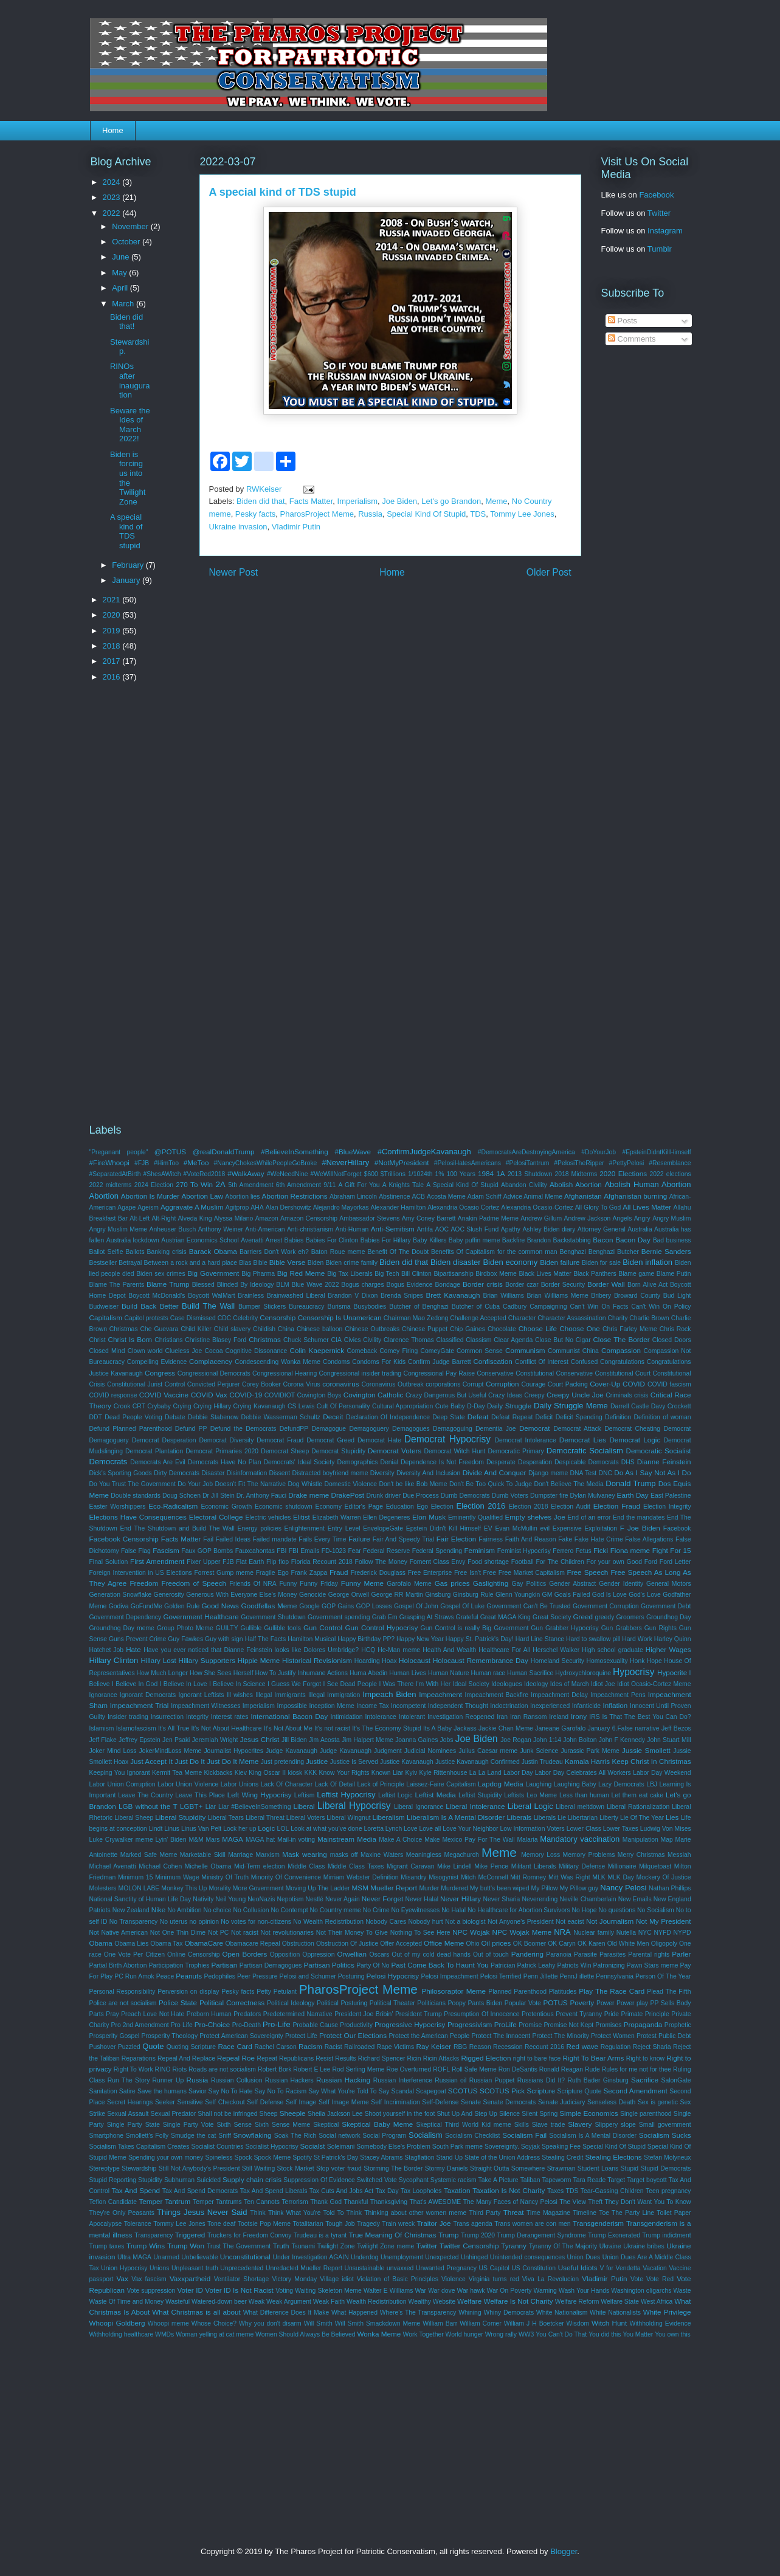  I want to click on Clear Agenda, so click(513, 1340).